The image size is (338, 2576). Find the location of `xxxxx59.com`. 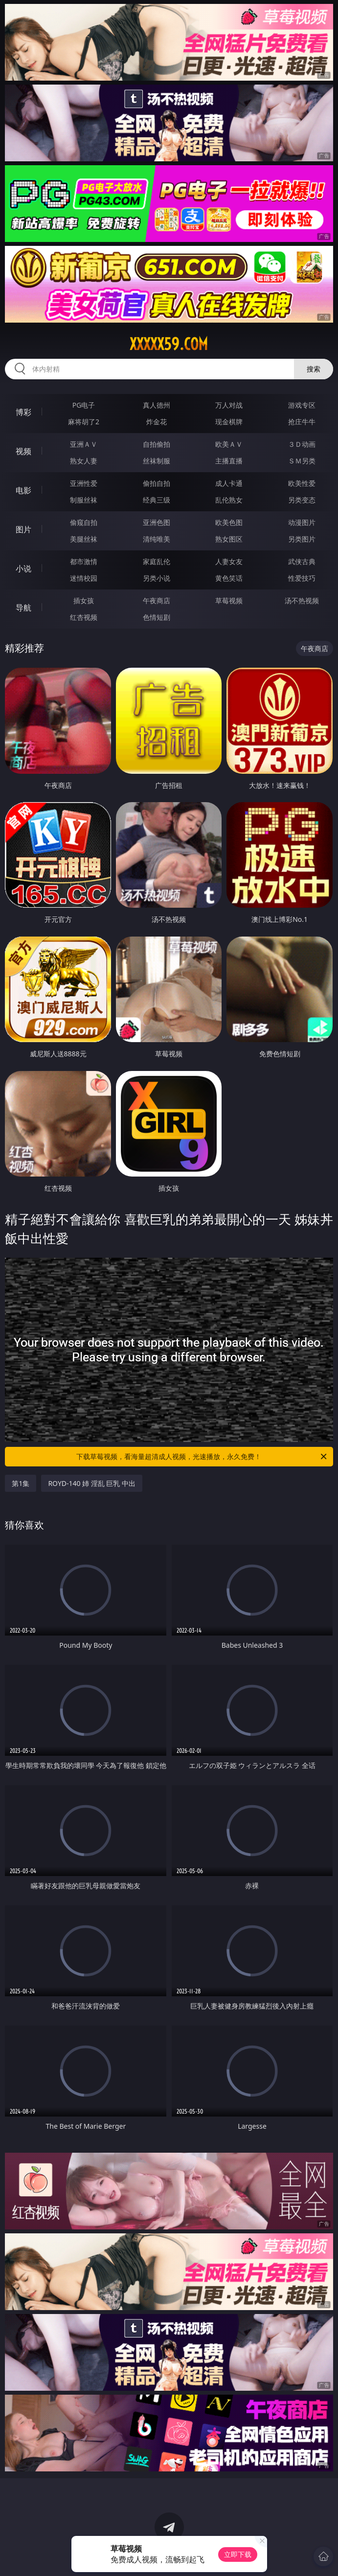

xxxxx59.com is located at coordinates (169, 344).